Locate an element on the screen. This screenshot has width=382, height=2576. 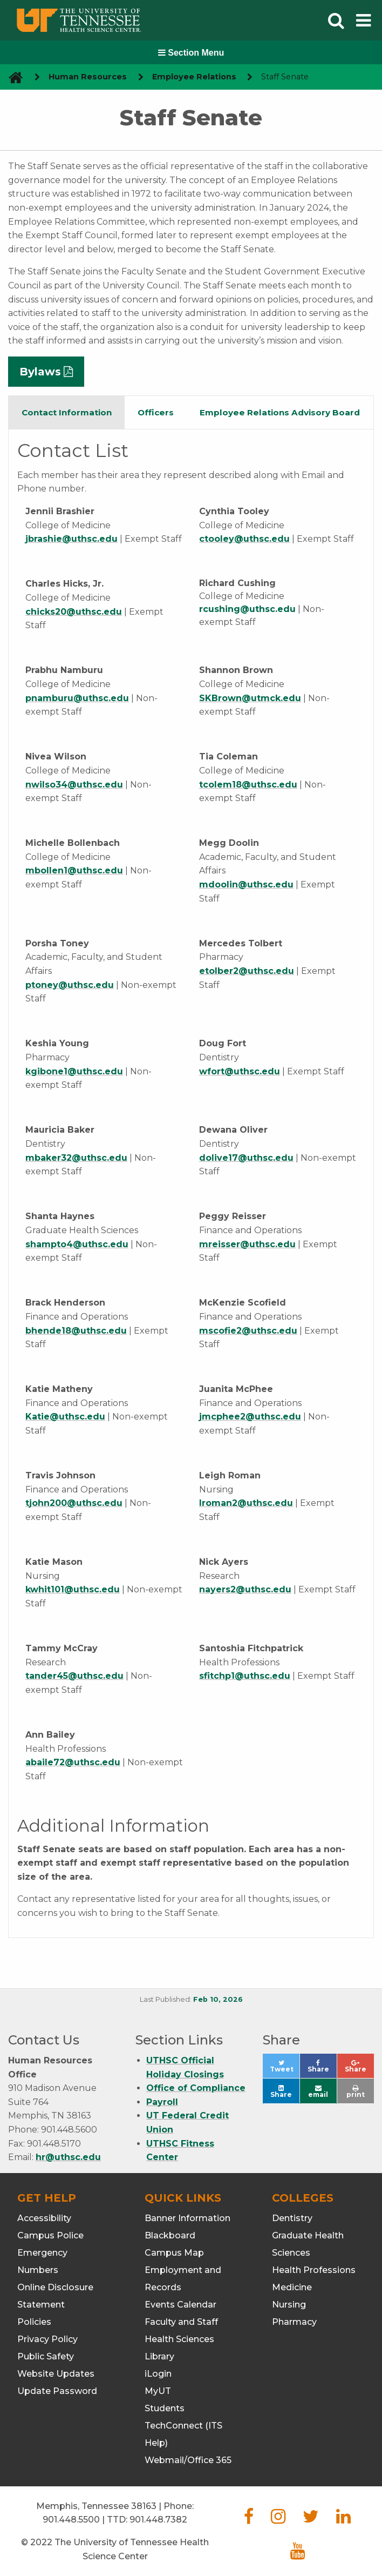
Bylaws is located at coordinates (40, 371).